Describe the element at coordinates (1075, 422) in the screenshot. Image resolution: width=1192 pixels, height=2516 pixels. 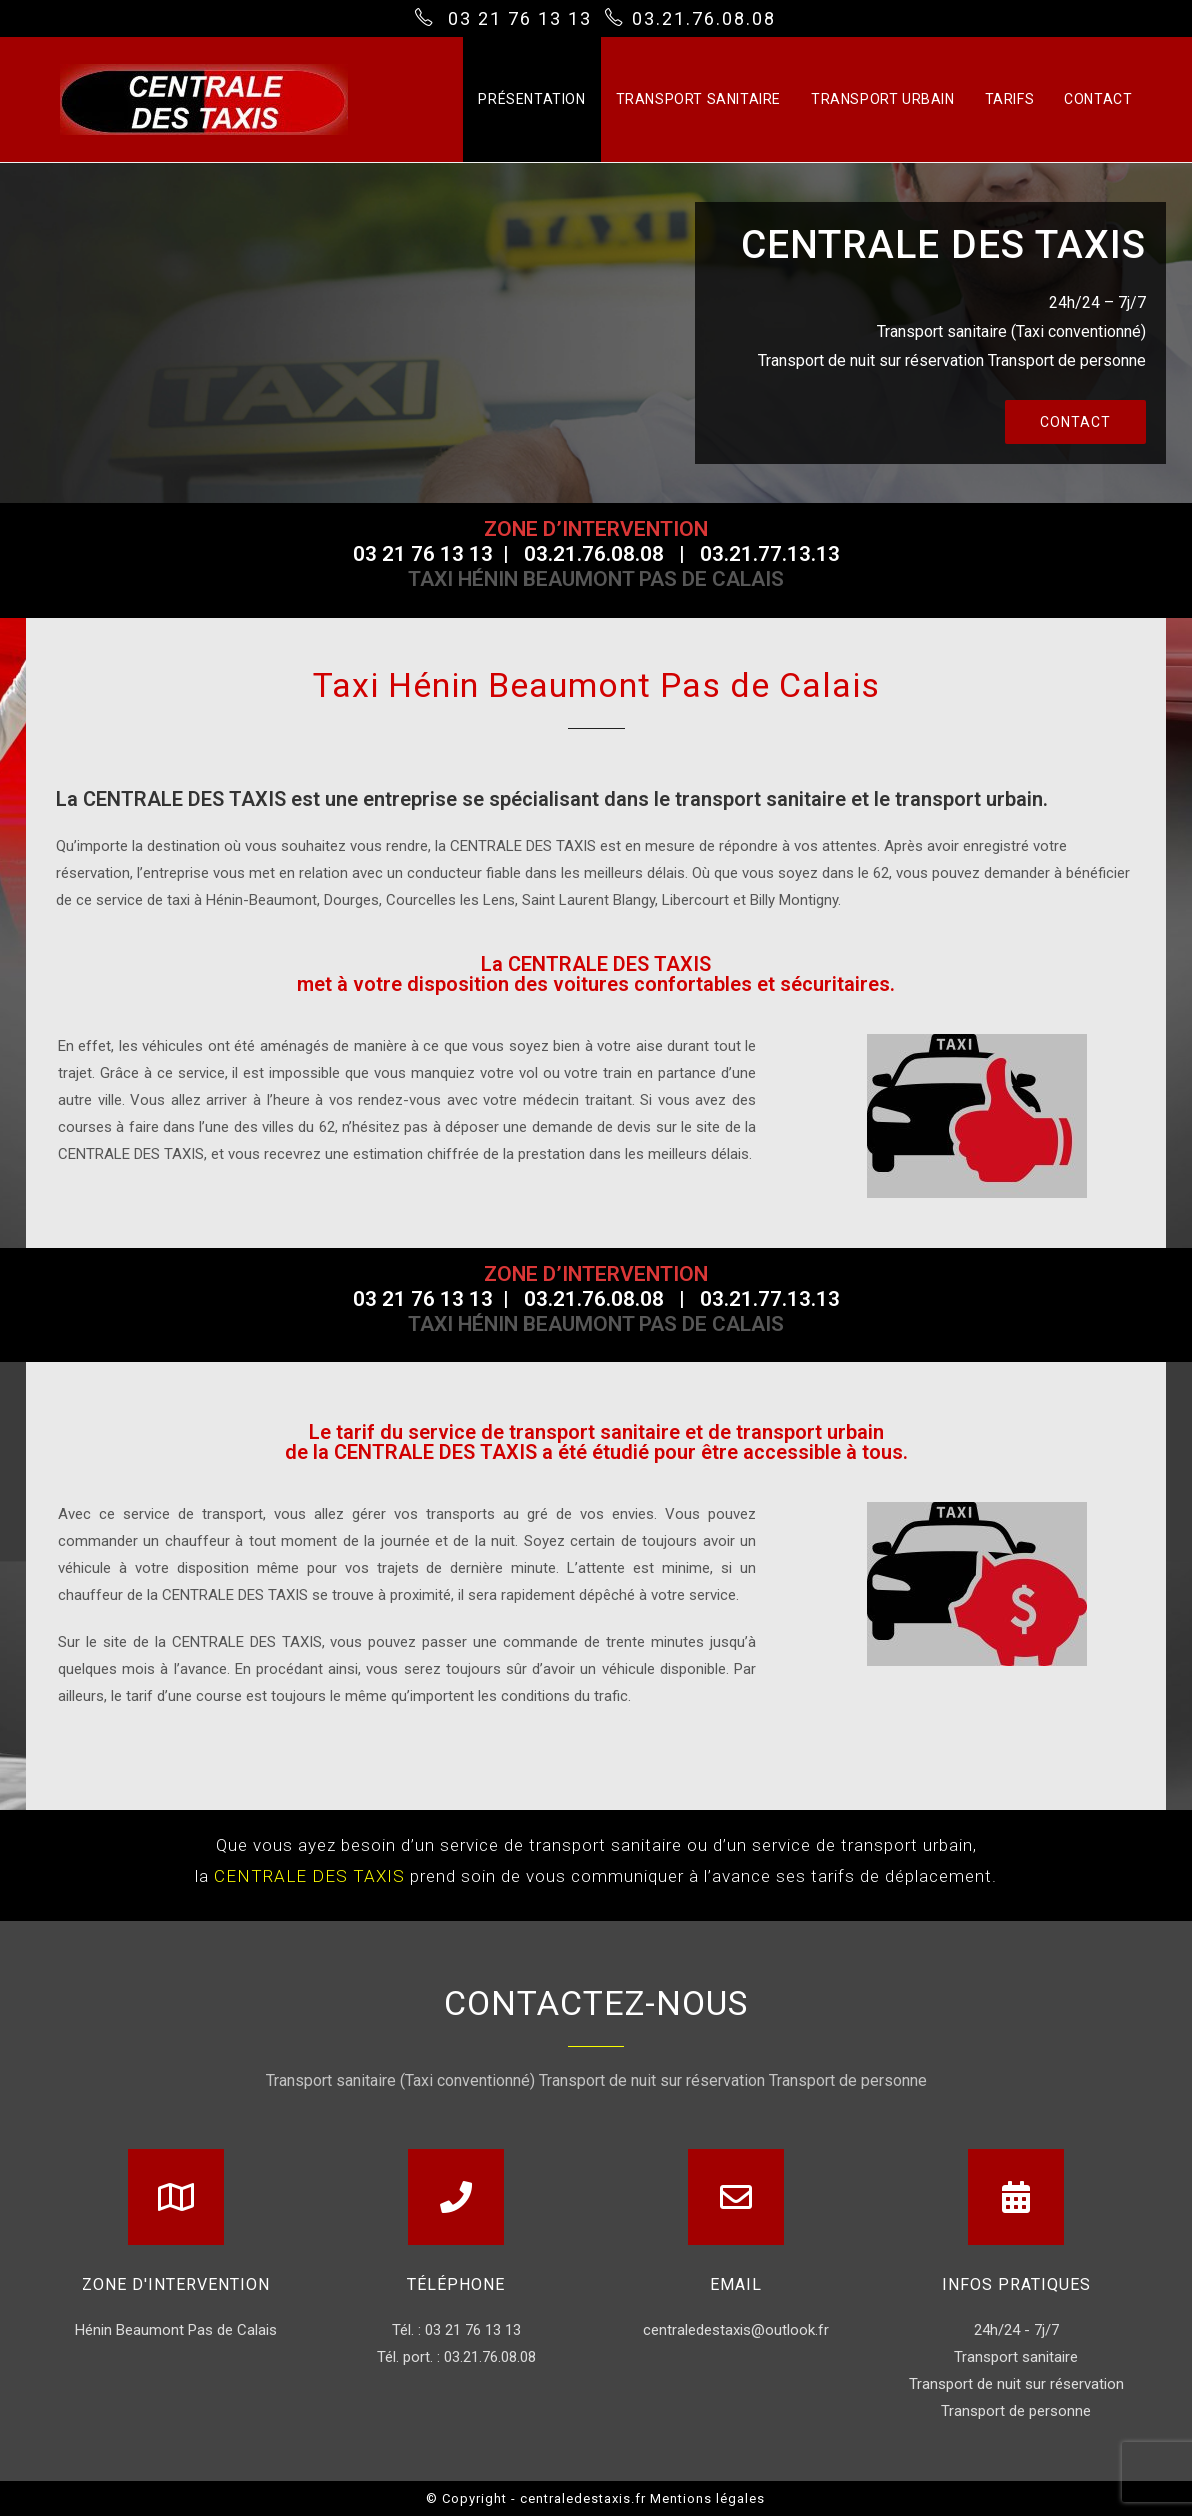
I see `[button]` at that location.